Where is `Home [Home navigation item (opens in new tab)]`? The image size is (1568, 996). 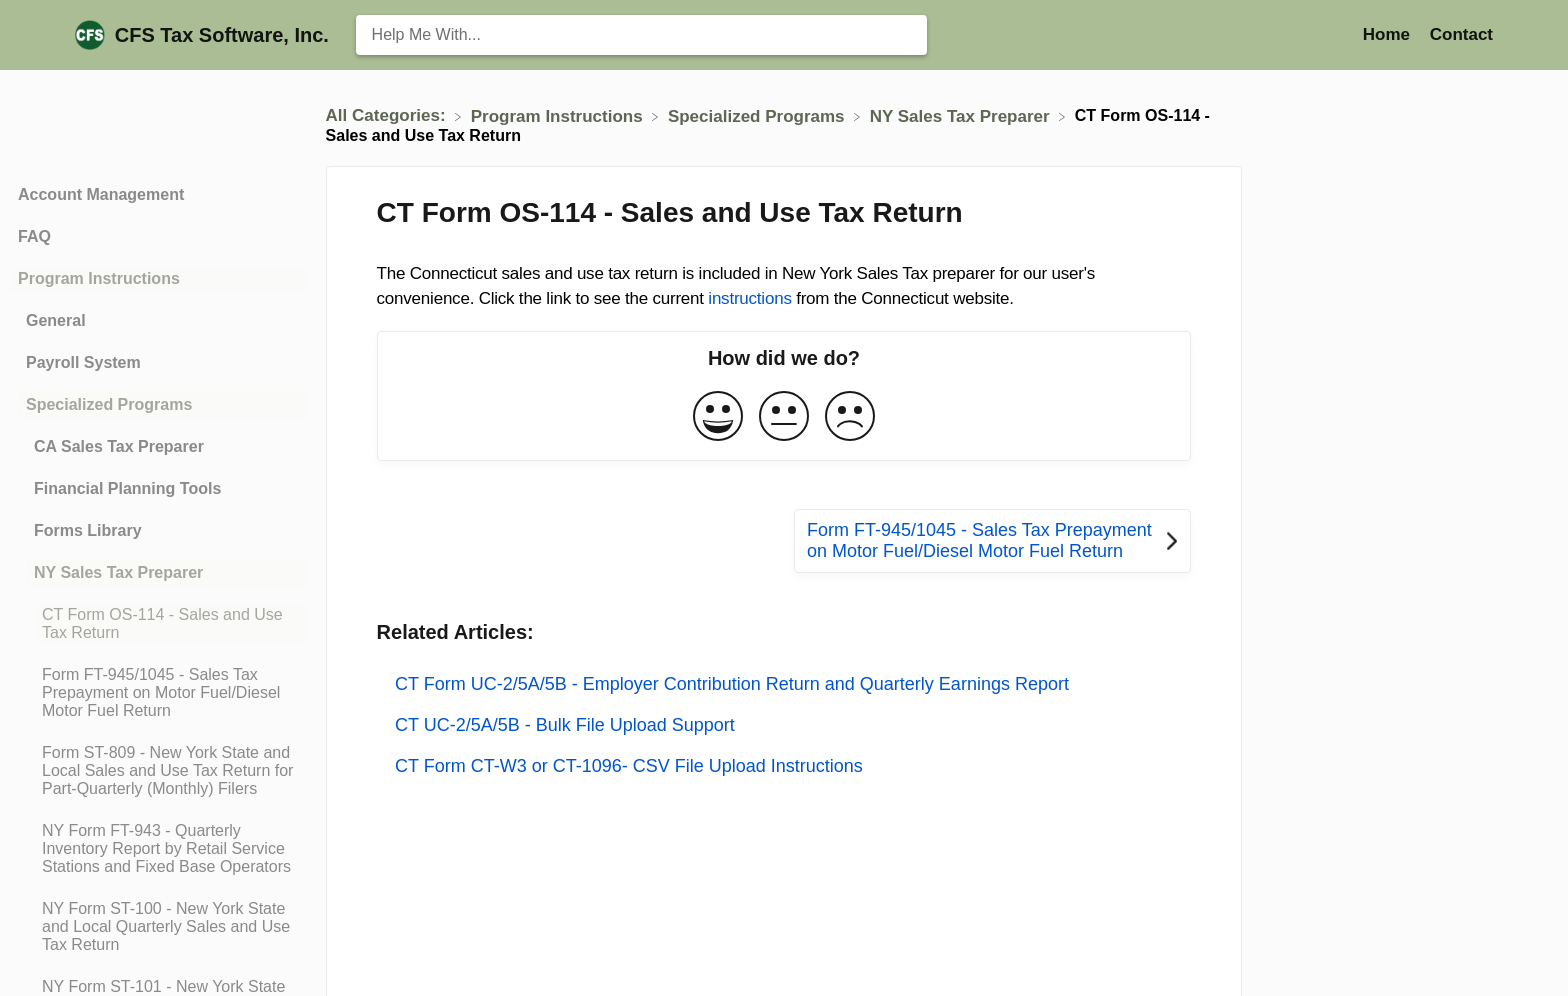 Home [Home navigation item (opens in new tab)] is located at coordinates (1389, 34).